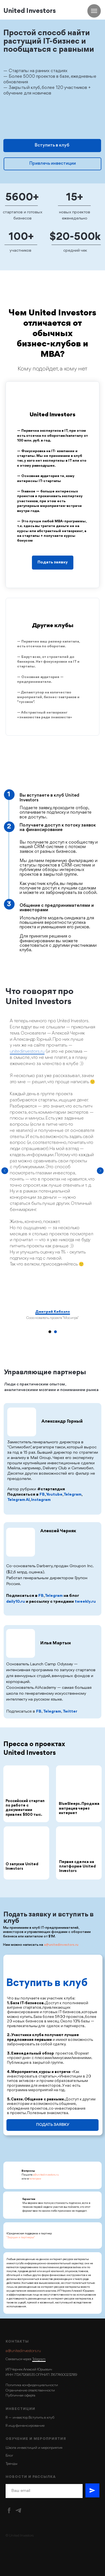 The image size is (105, 2576). I want to click on [Telegram], so click(18, 2510).